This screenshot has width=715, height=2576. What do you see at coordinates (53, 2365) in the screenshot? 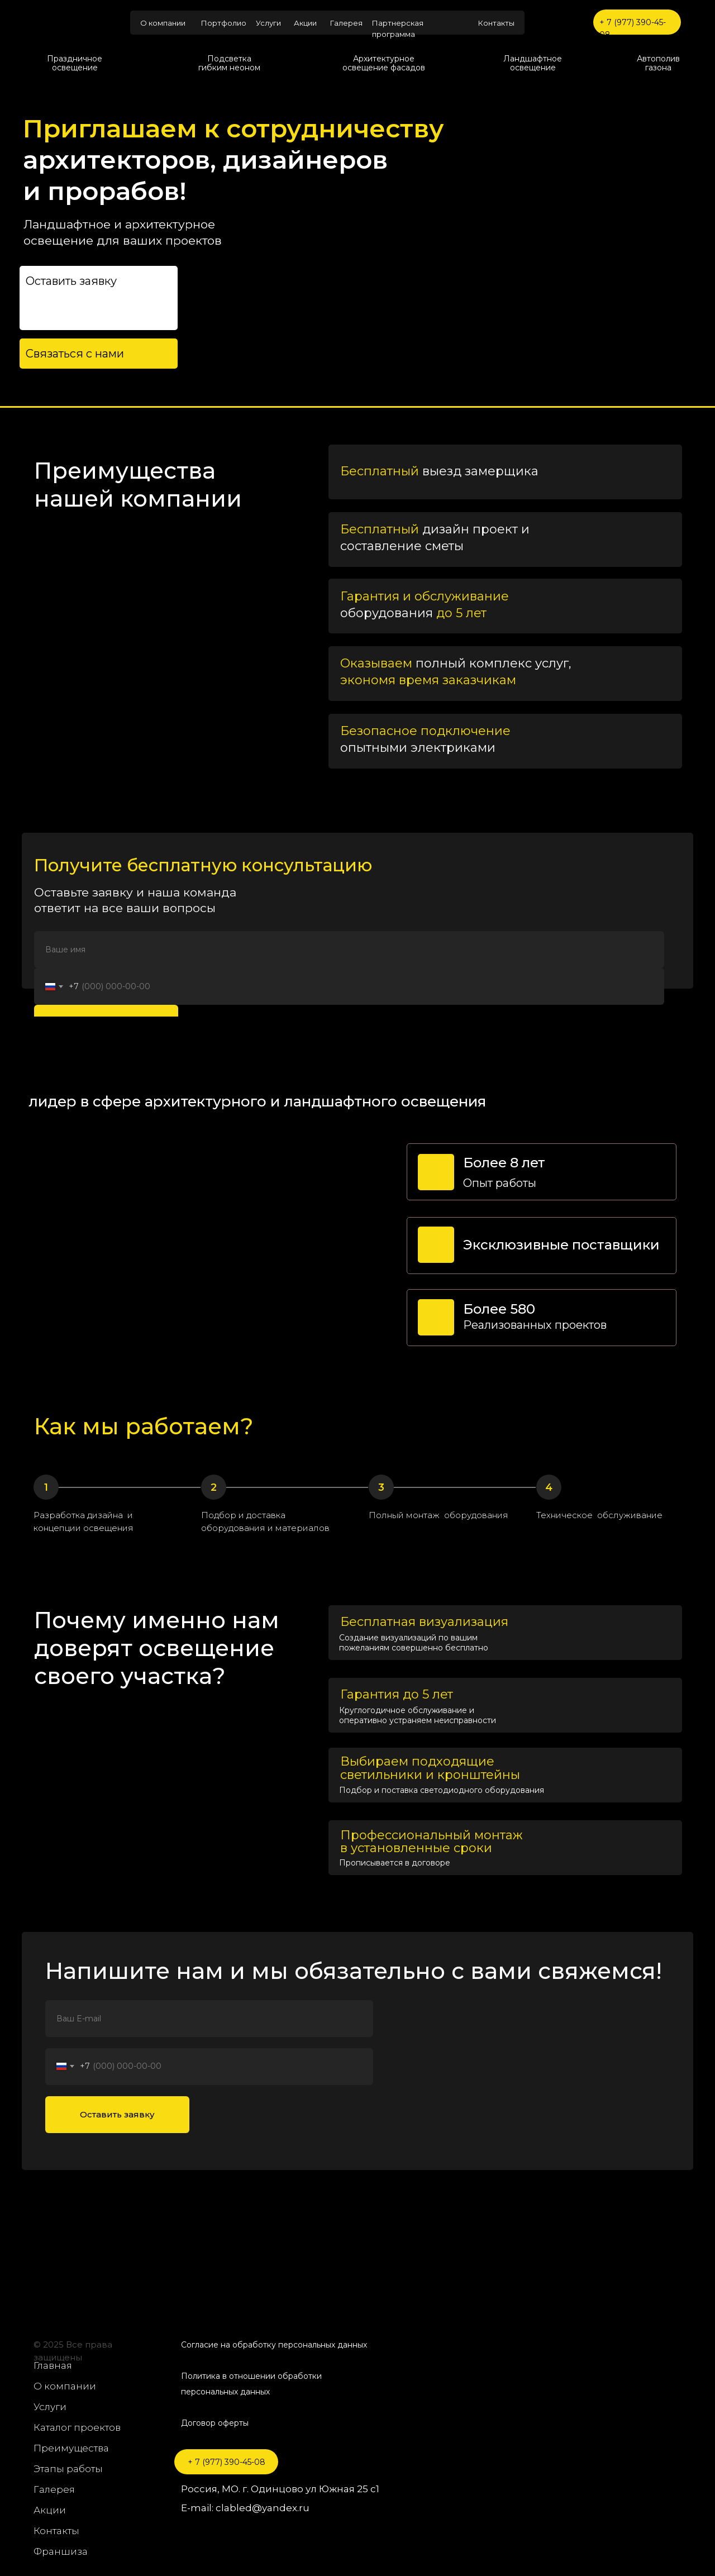
I see `Главная` at bounding box center [53, 2365].